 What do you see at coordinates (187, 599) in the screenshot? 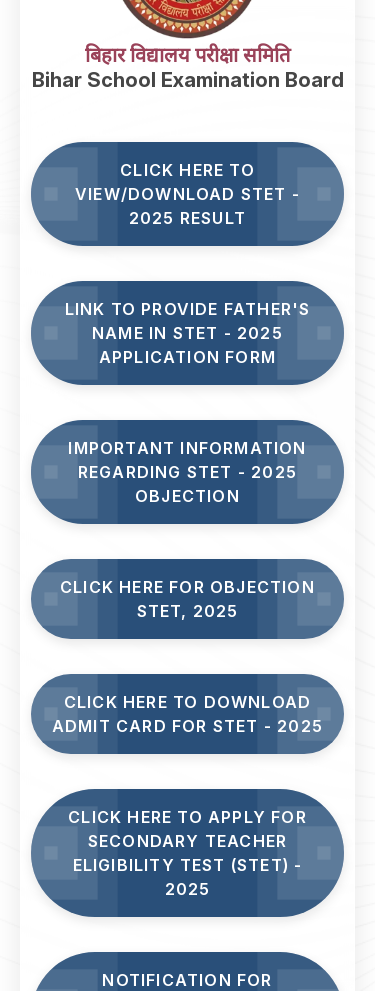
I see `Click here for Objection STET, 2025` at bounding box center [187, 599].